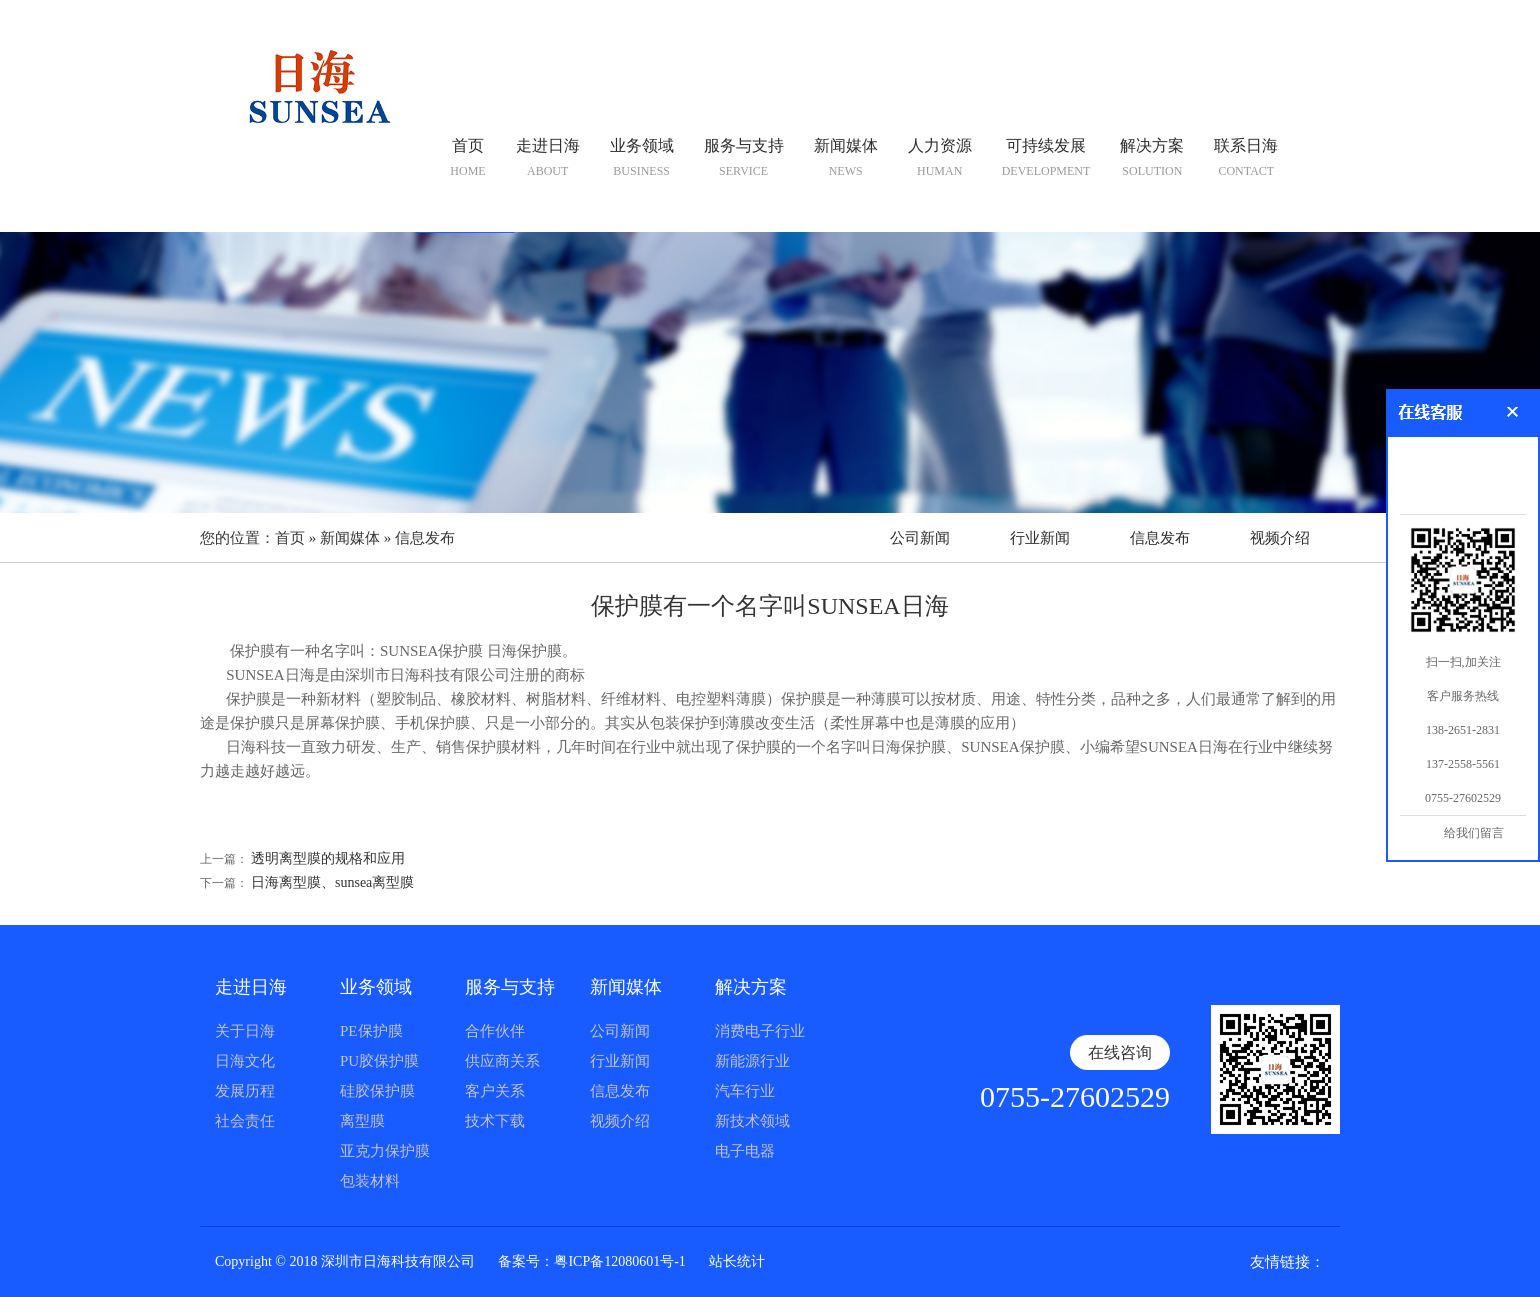 This screenshot has width=1540, height=1297. I want to click on 信息发布, so click(425, 538).